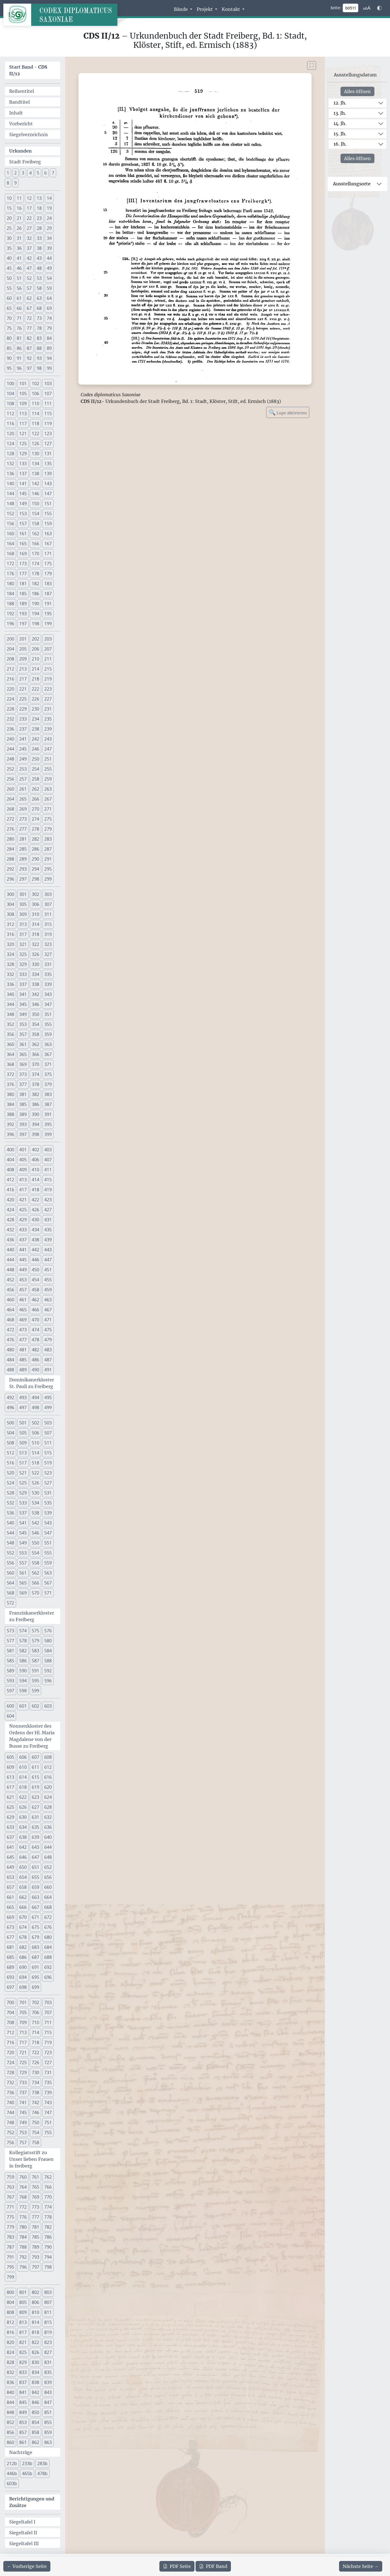 The image size is (390, 2576). What do you see at coordinates (10, 1907) in the screenshot?
I see `665 [button]` at bounding box center [10, 1907].